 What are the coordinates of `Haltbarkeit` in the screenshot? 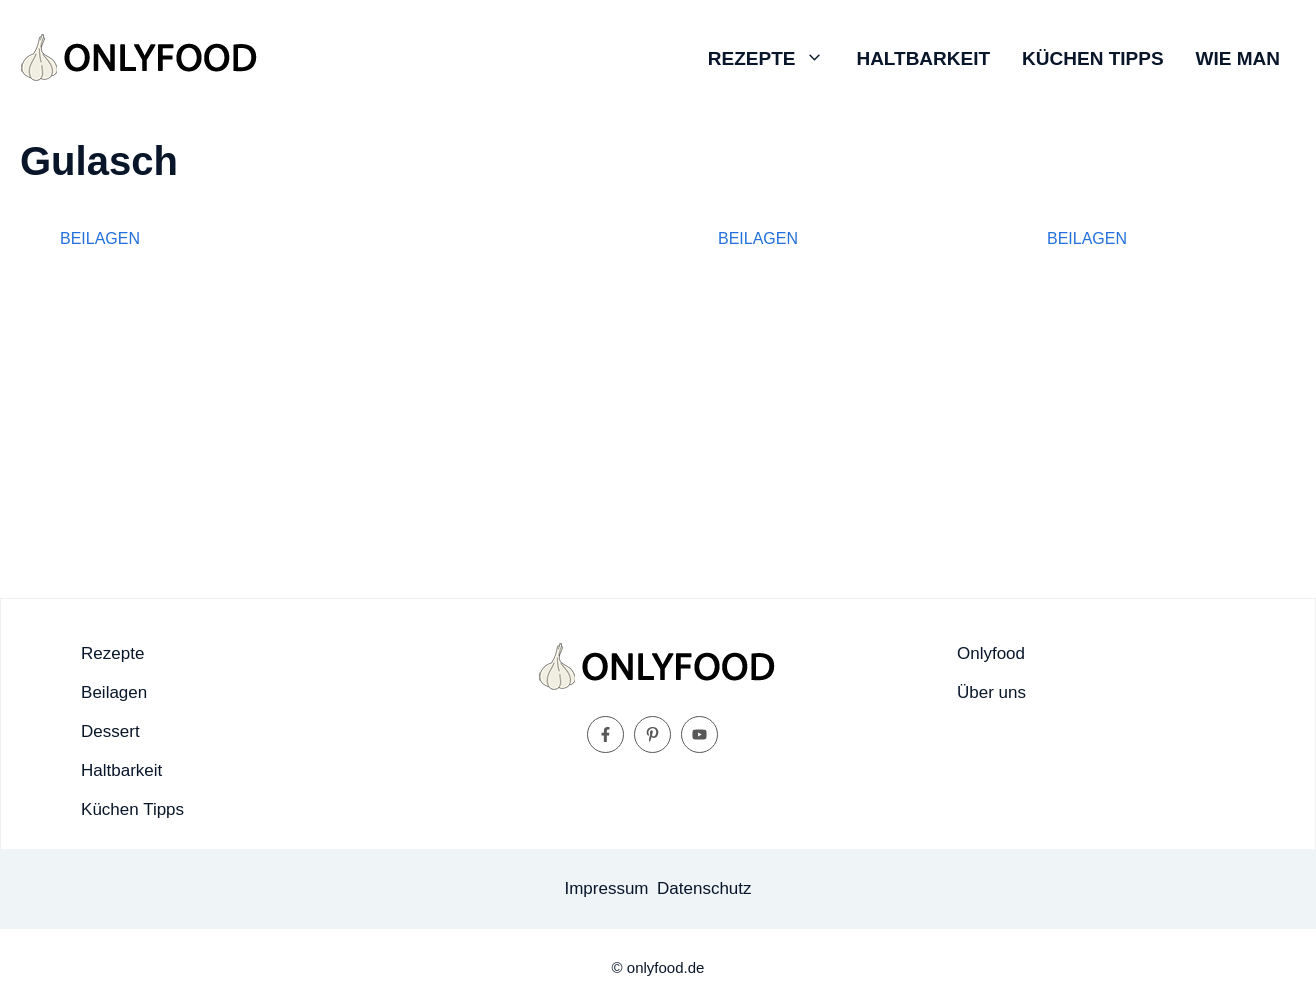 It's located at (923, 58).